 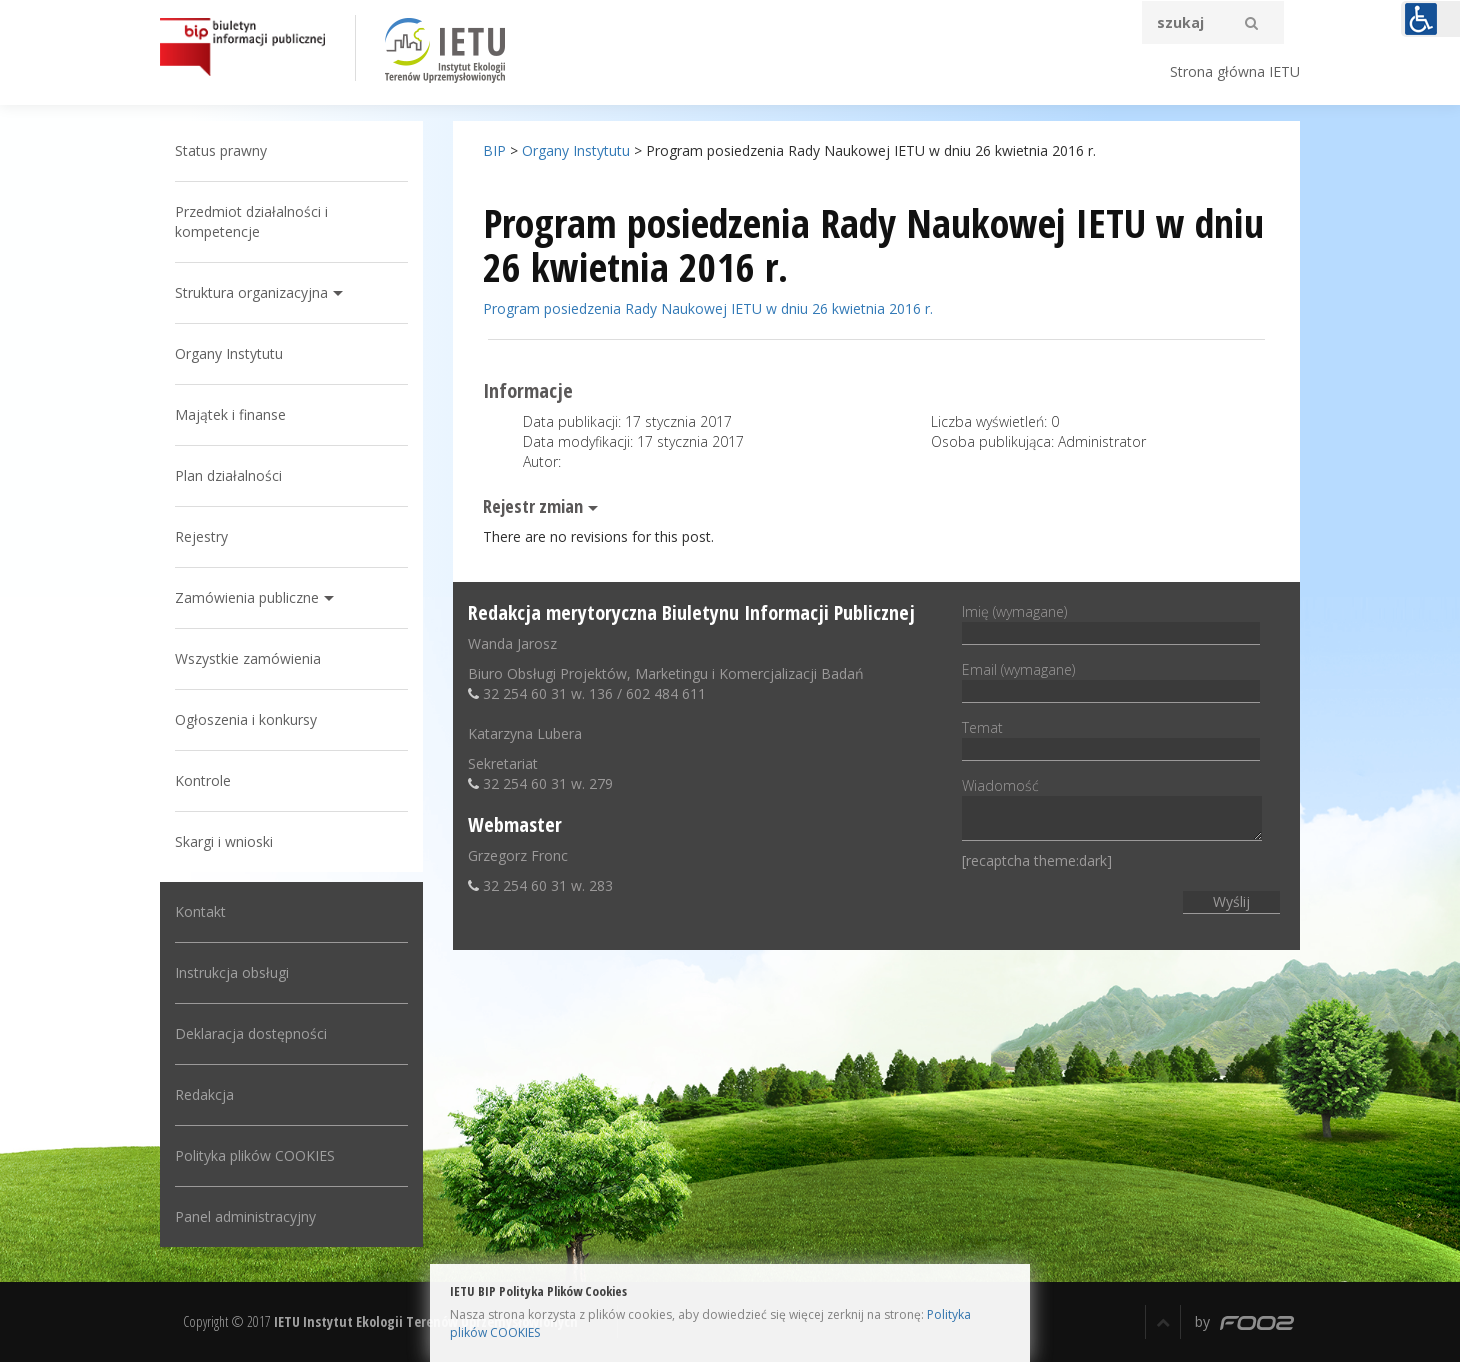 What do you see at coordinates (248, 658) in the screenshot?
I see `Wszystkie zamówienia` at bounding box center [248, 658].